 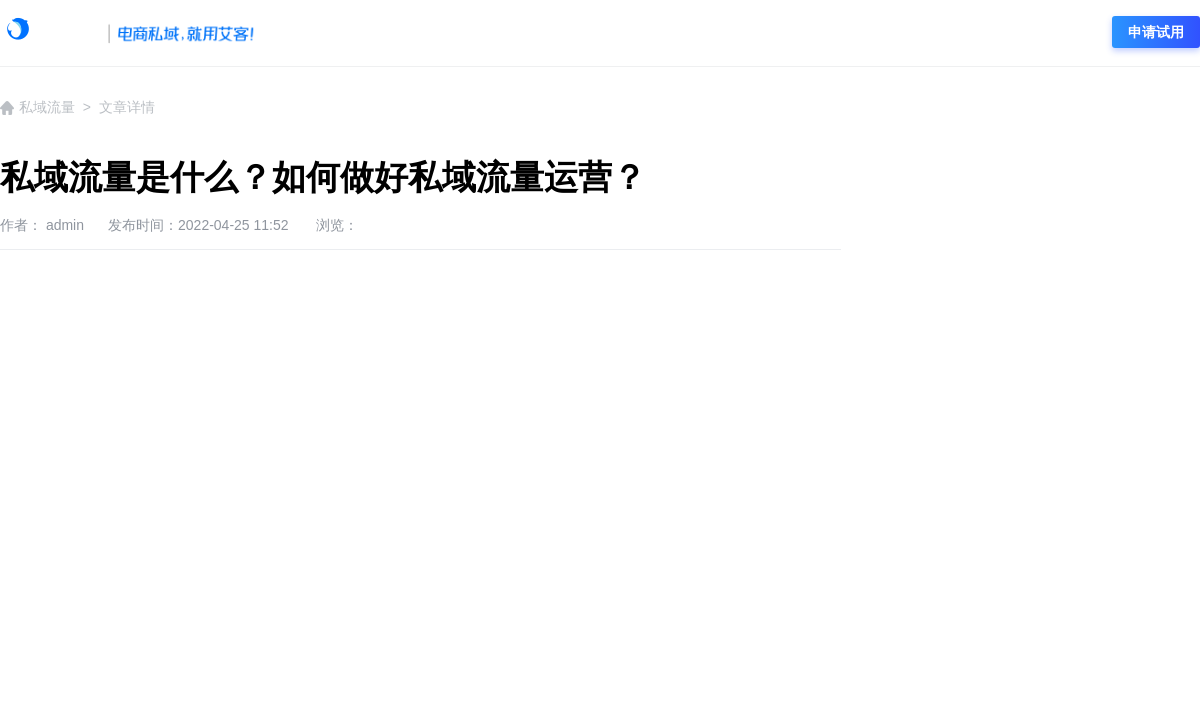 What do you see at coordinates (413, 33) in the screenshot?
I see `艾客动态` at bounding box center [413, 33].